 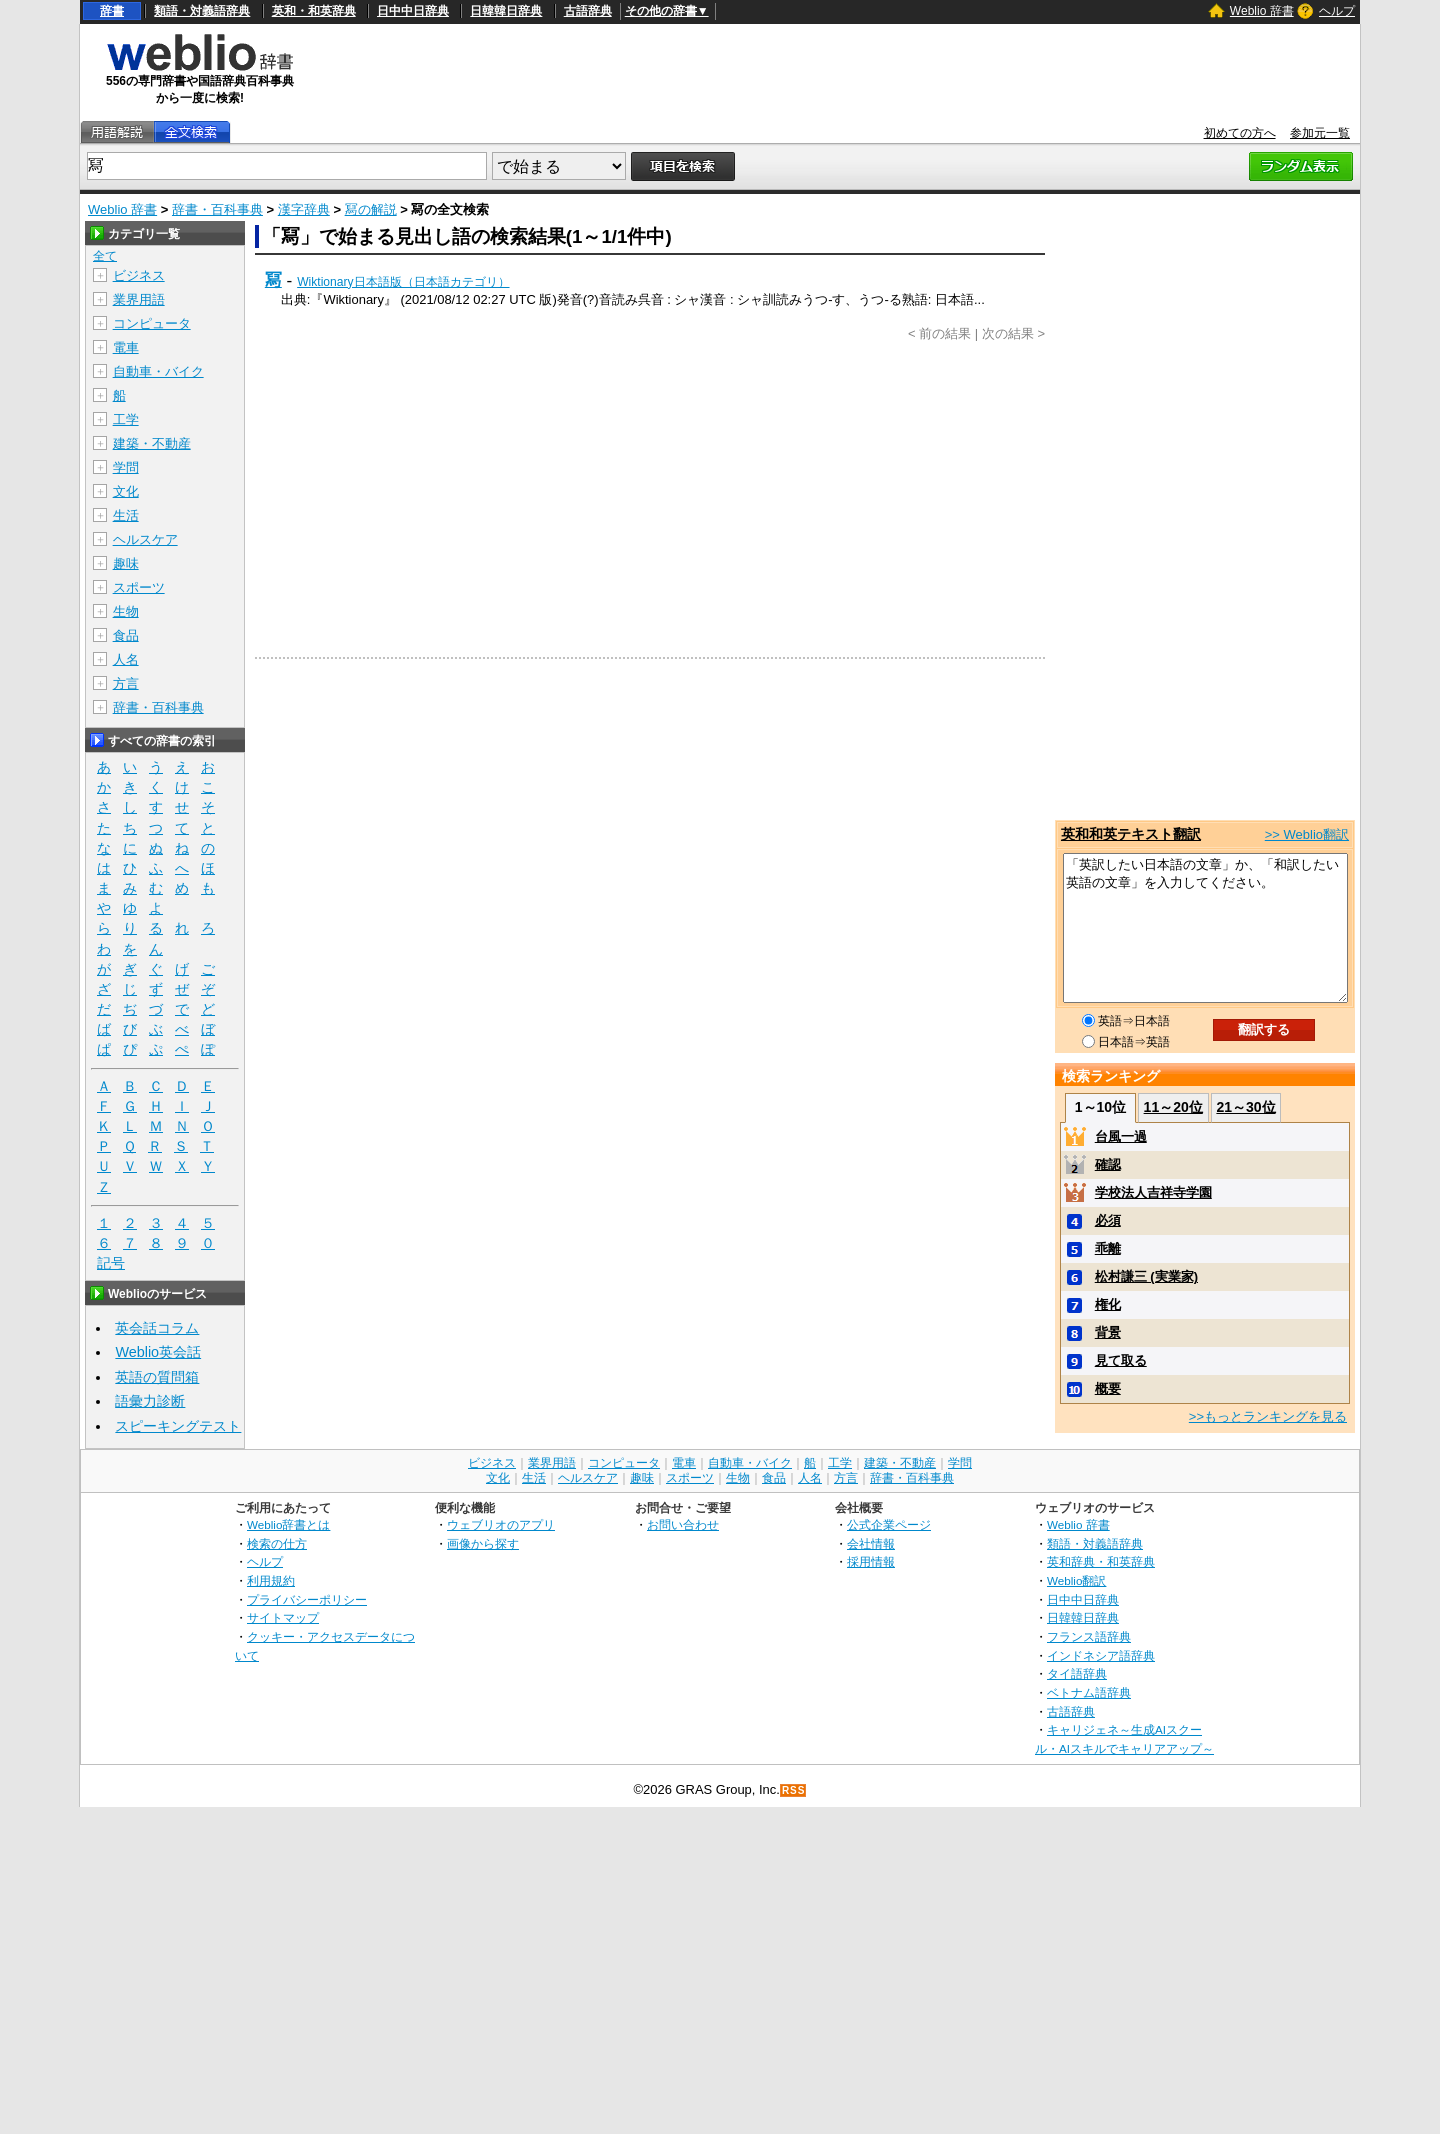 I want to click on 生活, so click(x=126, y=515).